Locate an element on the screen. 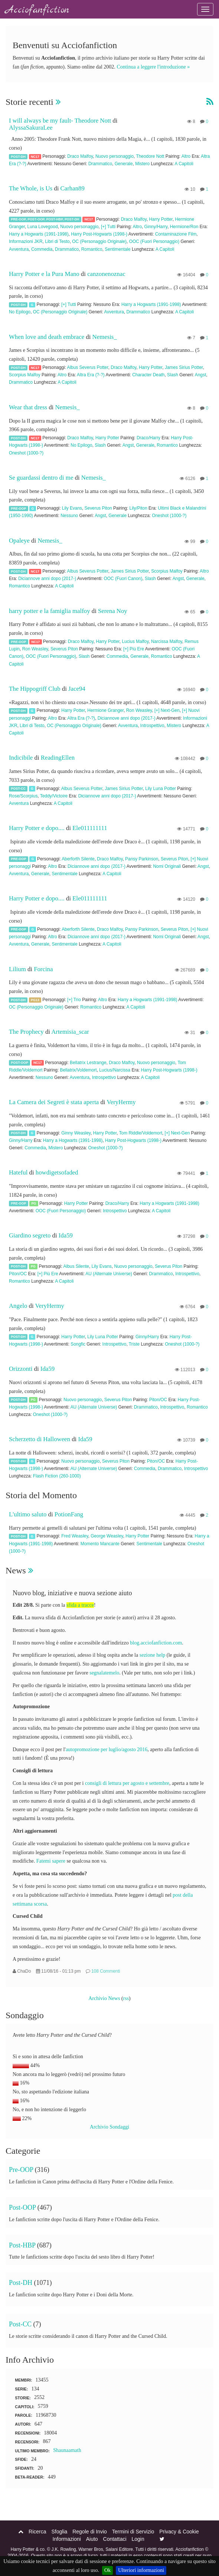 The image size is (219, 2576). howdigetsofaded is located at coordinates (57, 1172).